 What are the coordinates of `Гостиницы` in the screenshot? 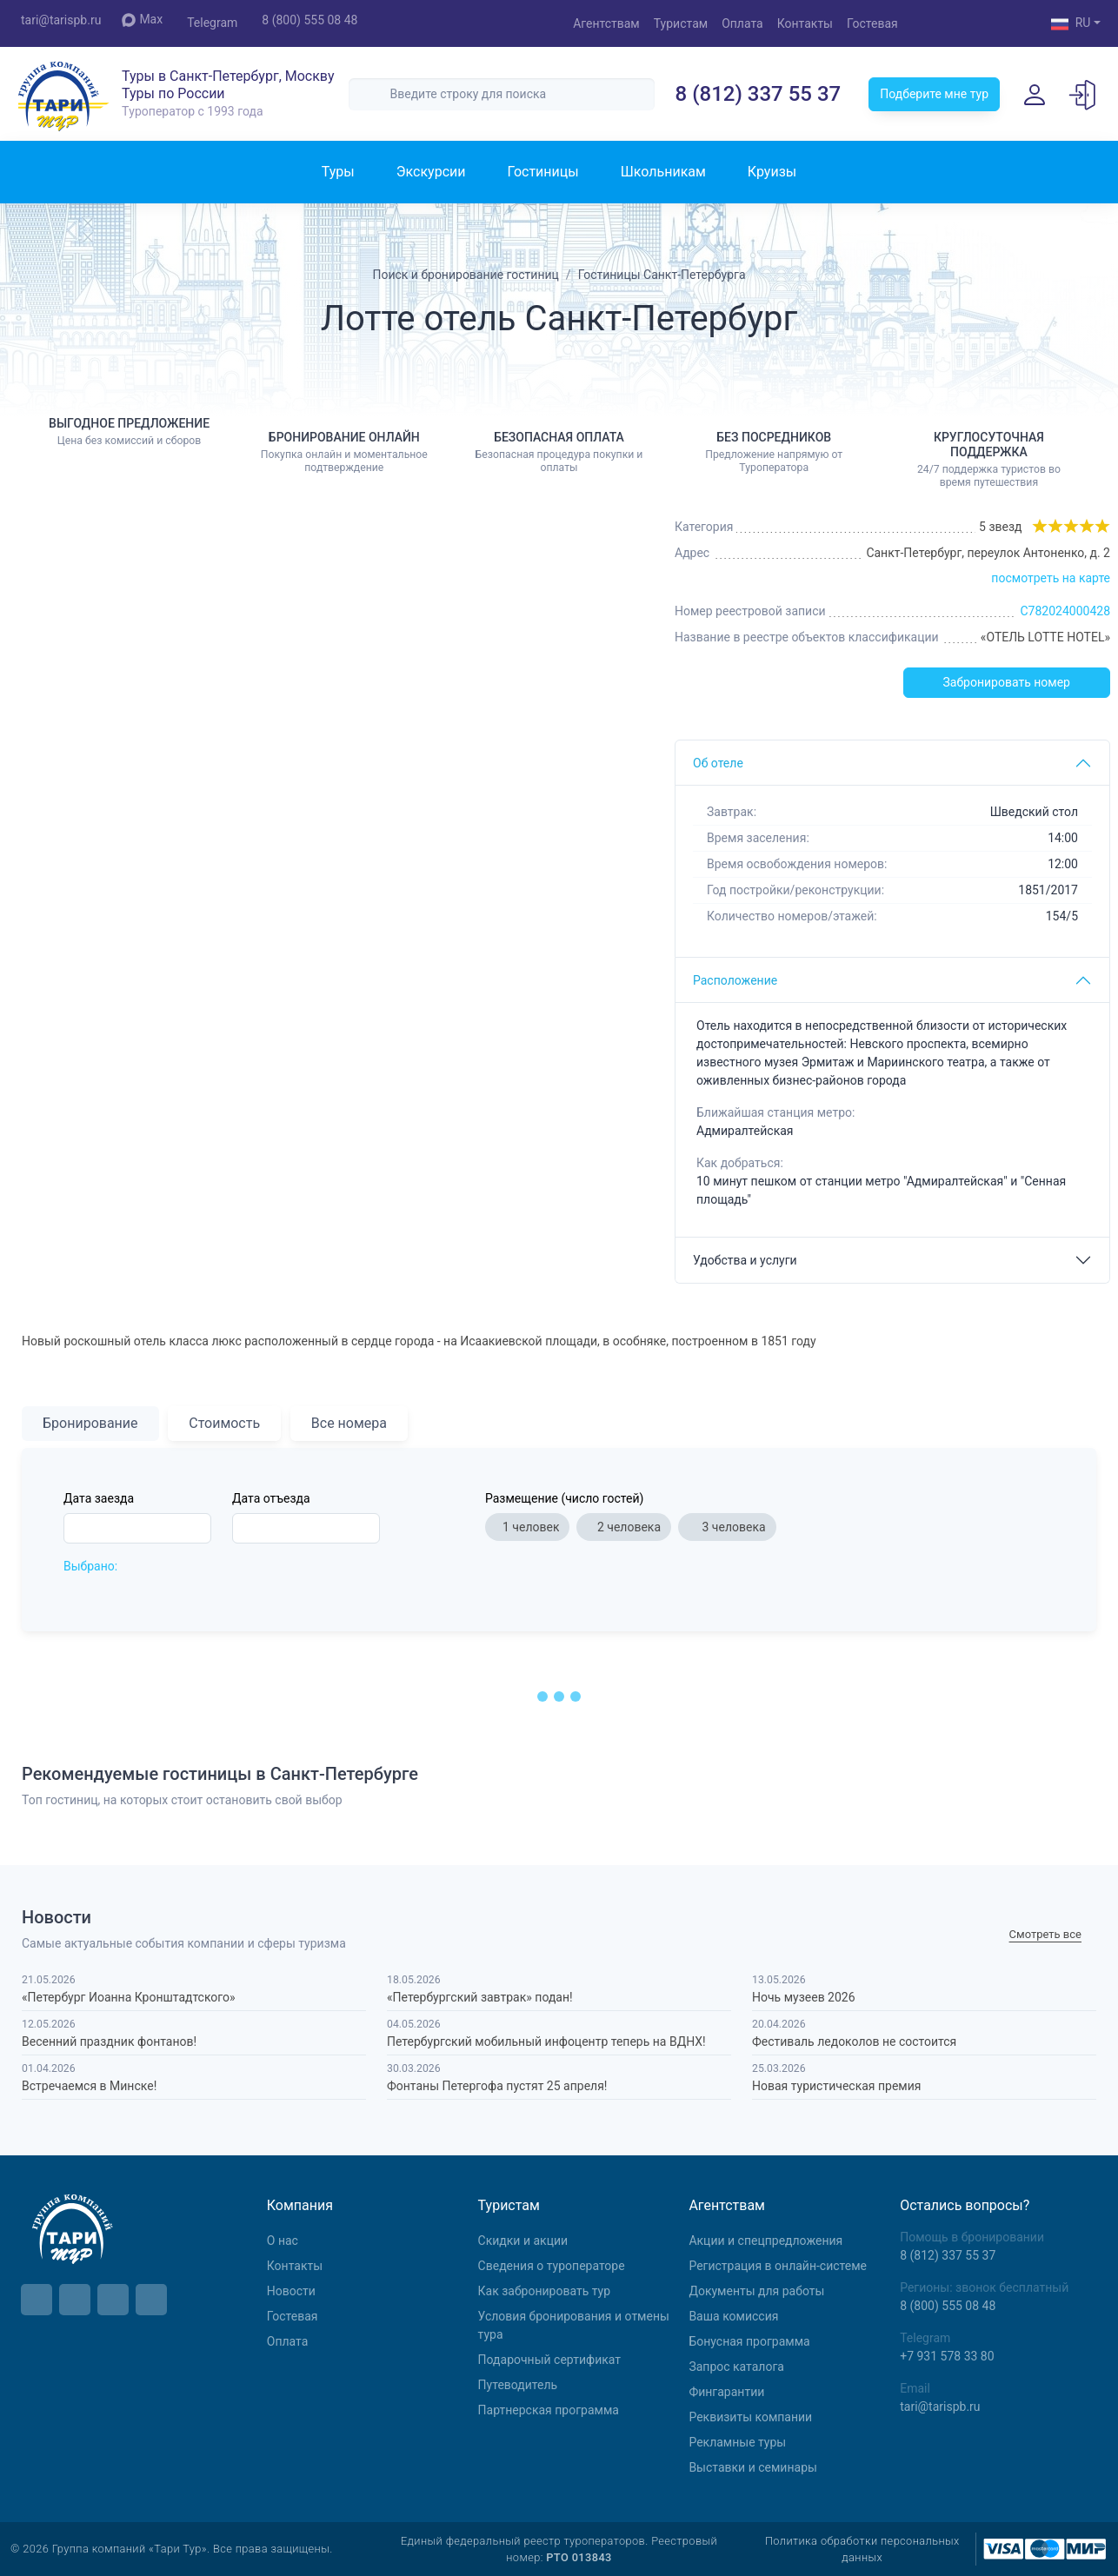 It's located at (542, 171).